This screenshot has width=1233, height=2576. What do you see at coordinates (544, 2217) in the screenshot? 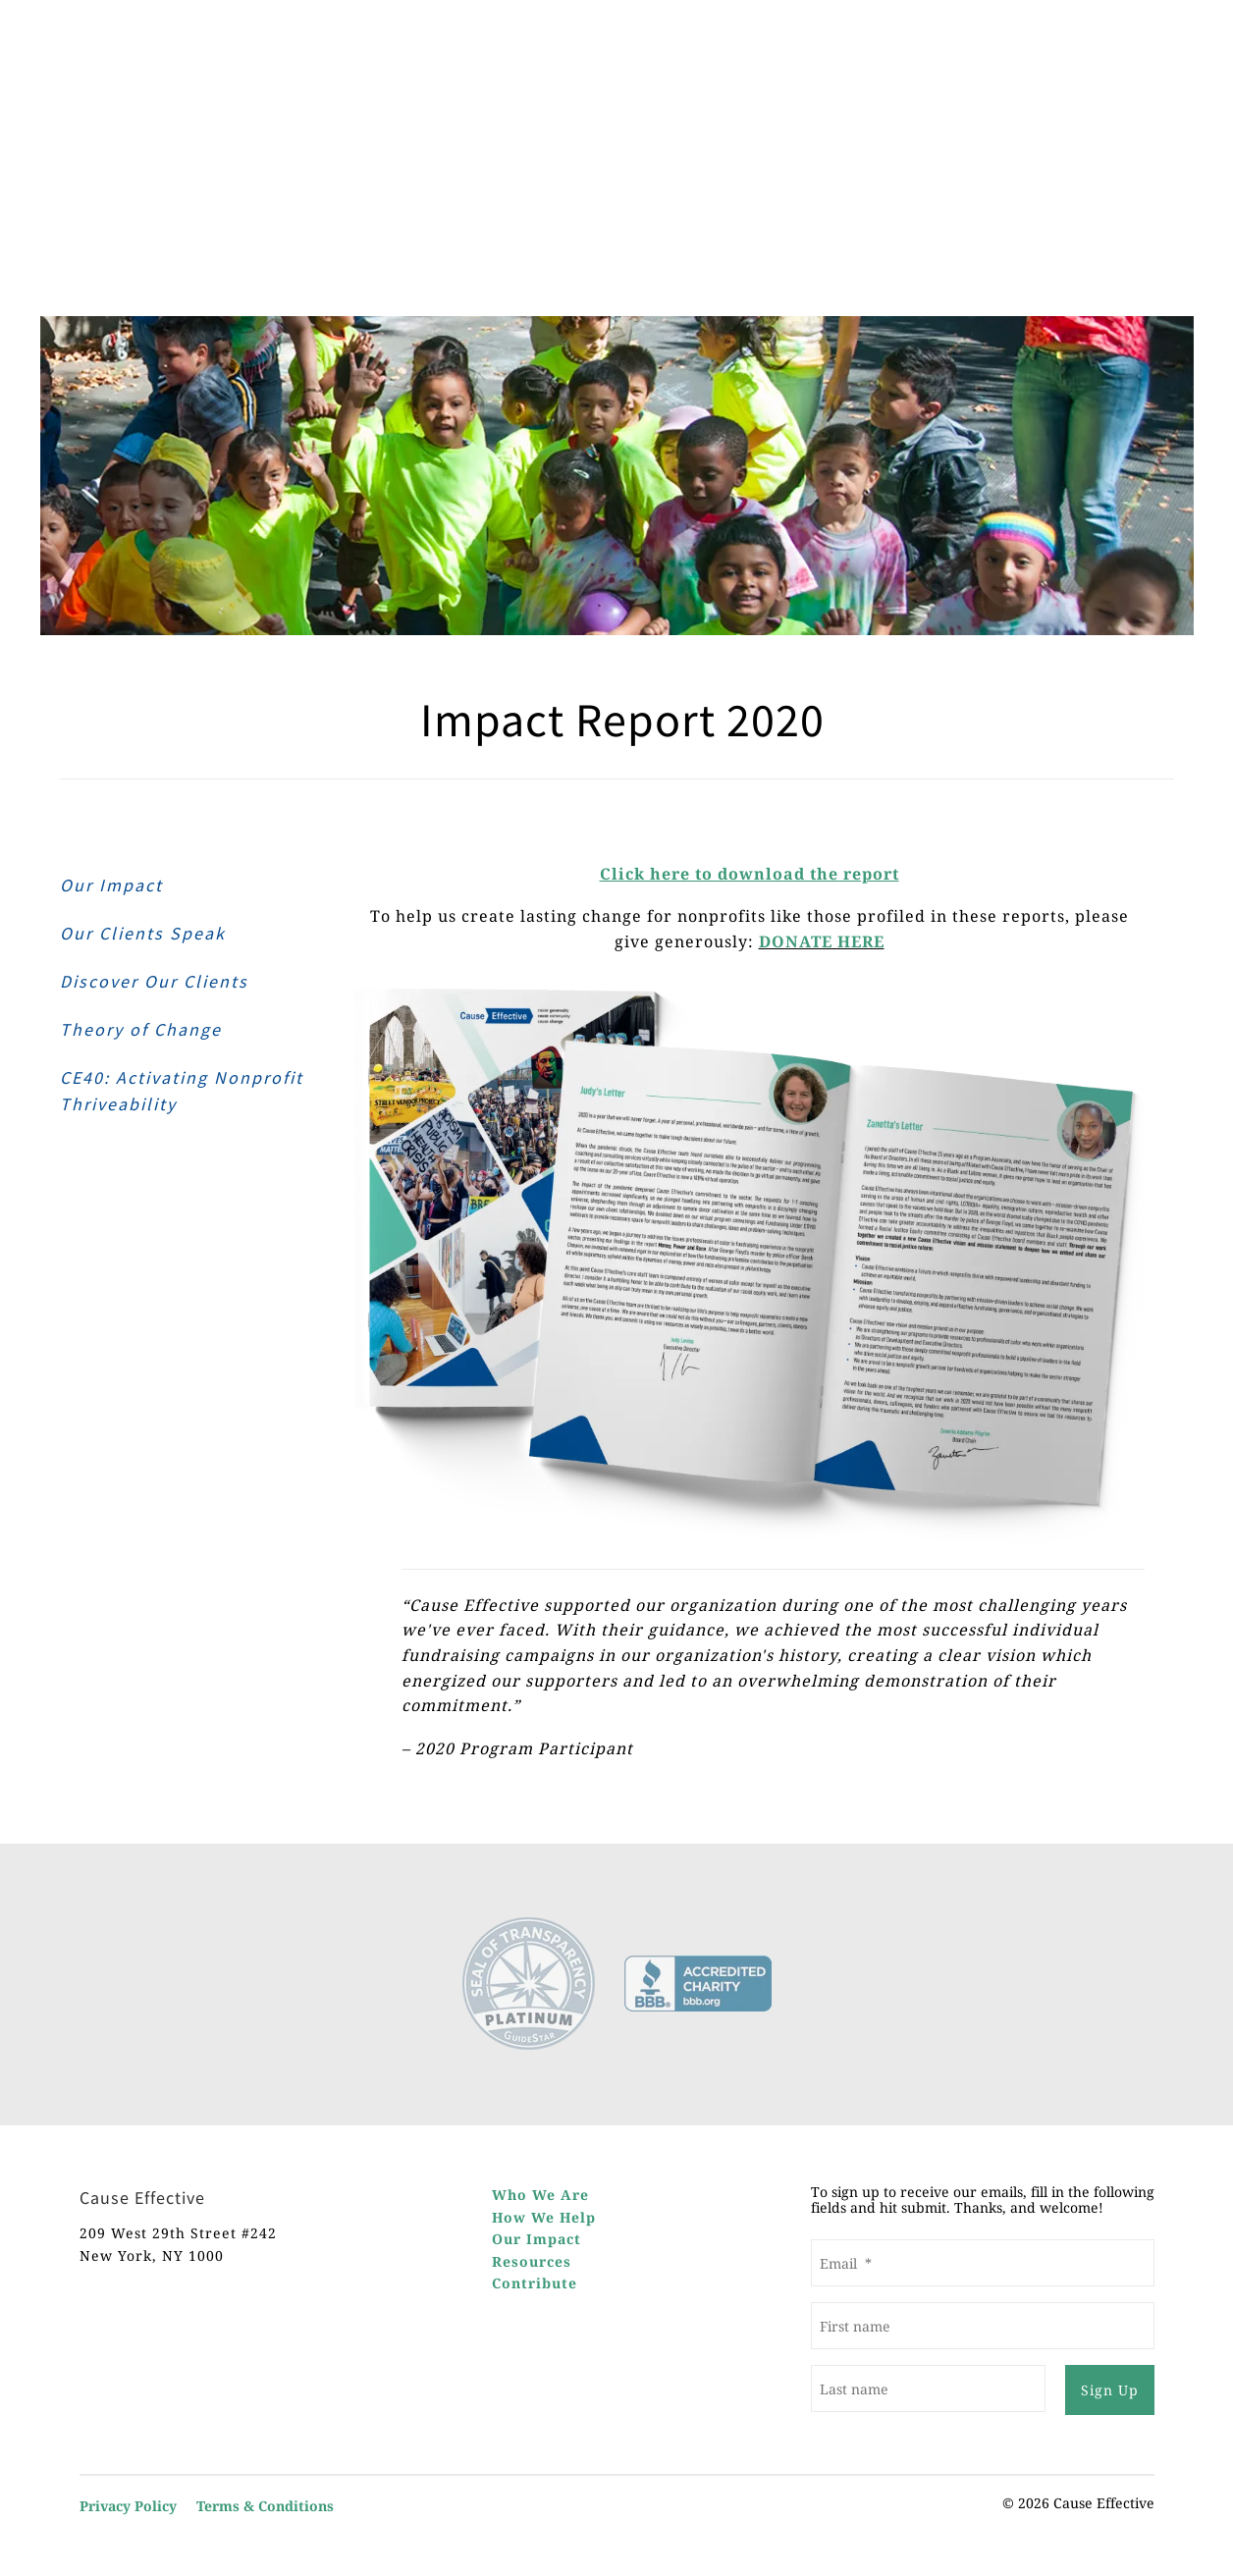
I see `How We Help` at bounding box center [544, 2217].